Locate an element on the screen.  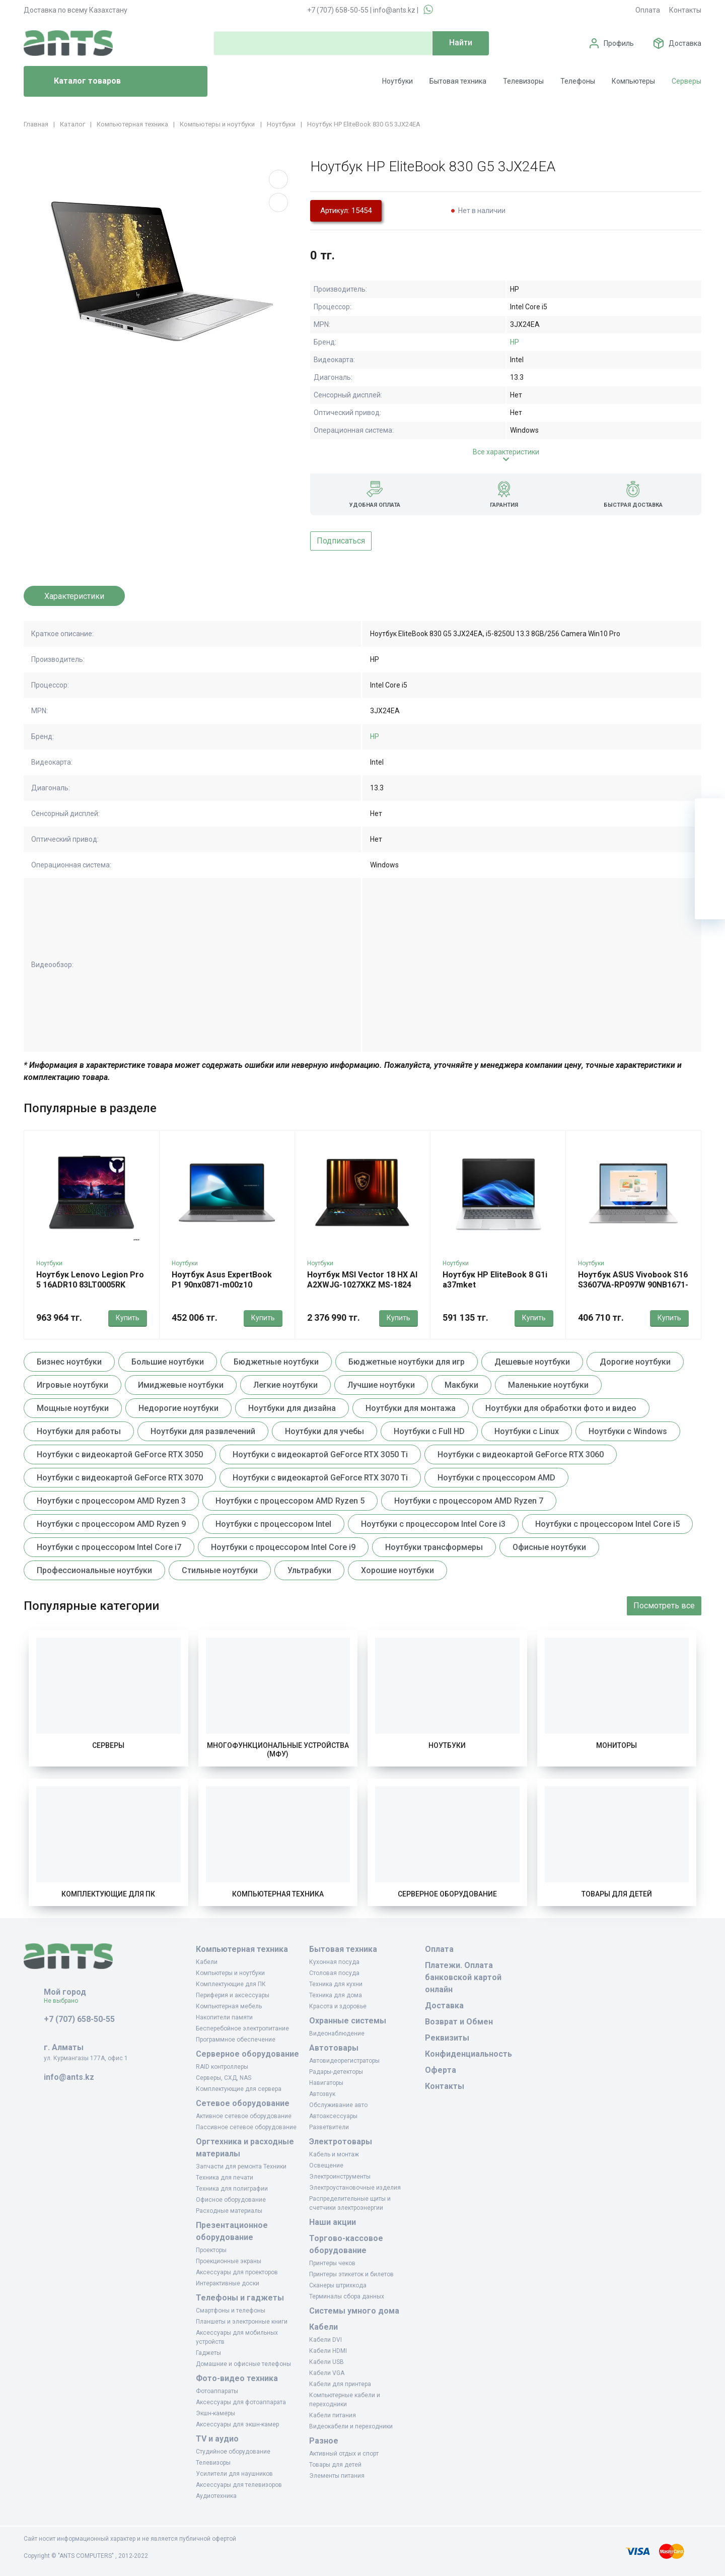
Контакты is located at coordinates (685, 10).